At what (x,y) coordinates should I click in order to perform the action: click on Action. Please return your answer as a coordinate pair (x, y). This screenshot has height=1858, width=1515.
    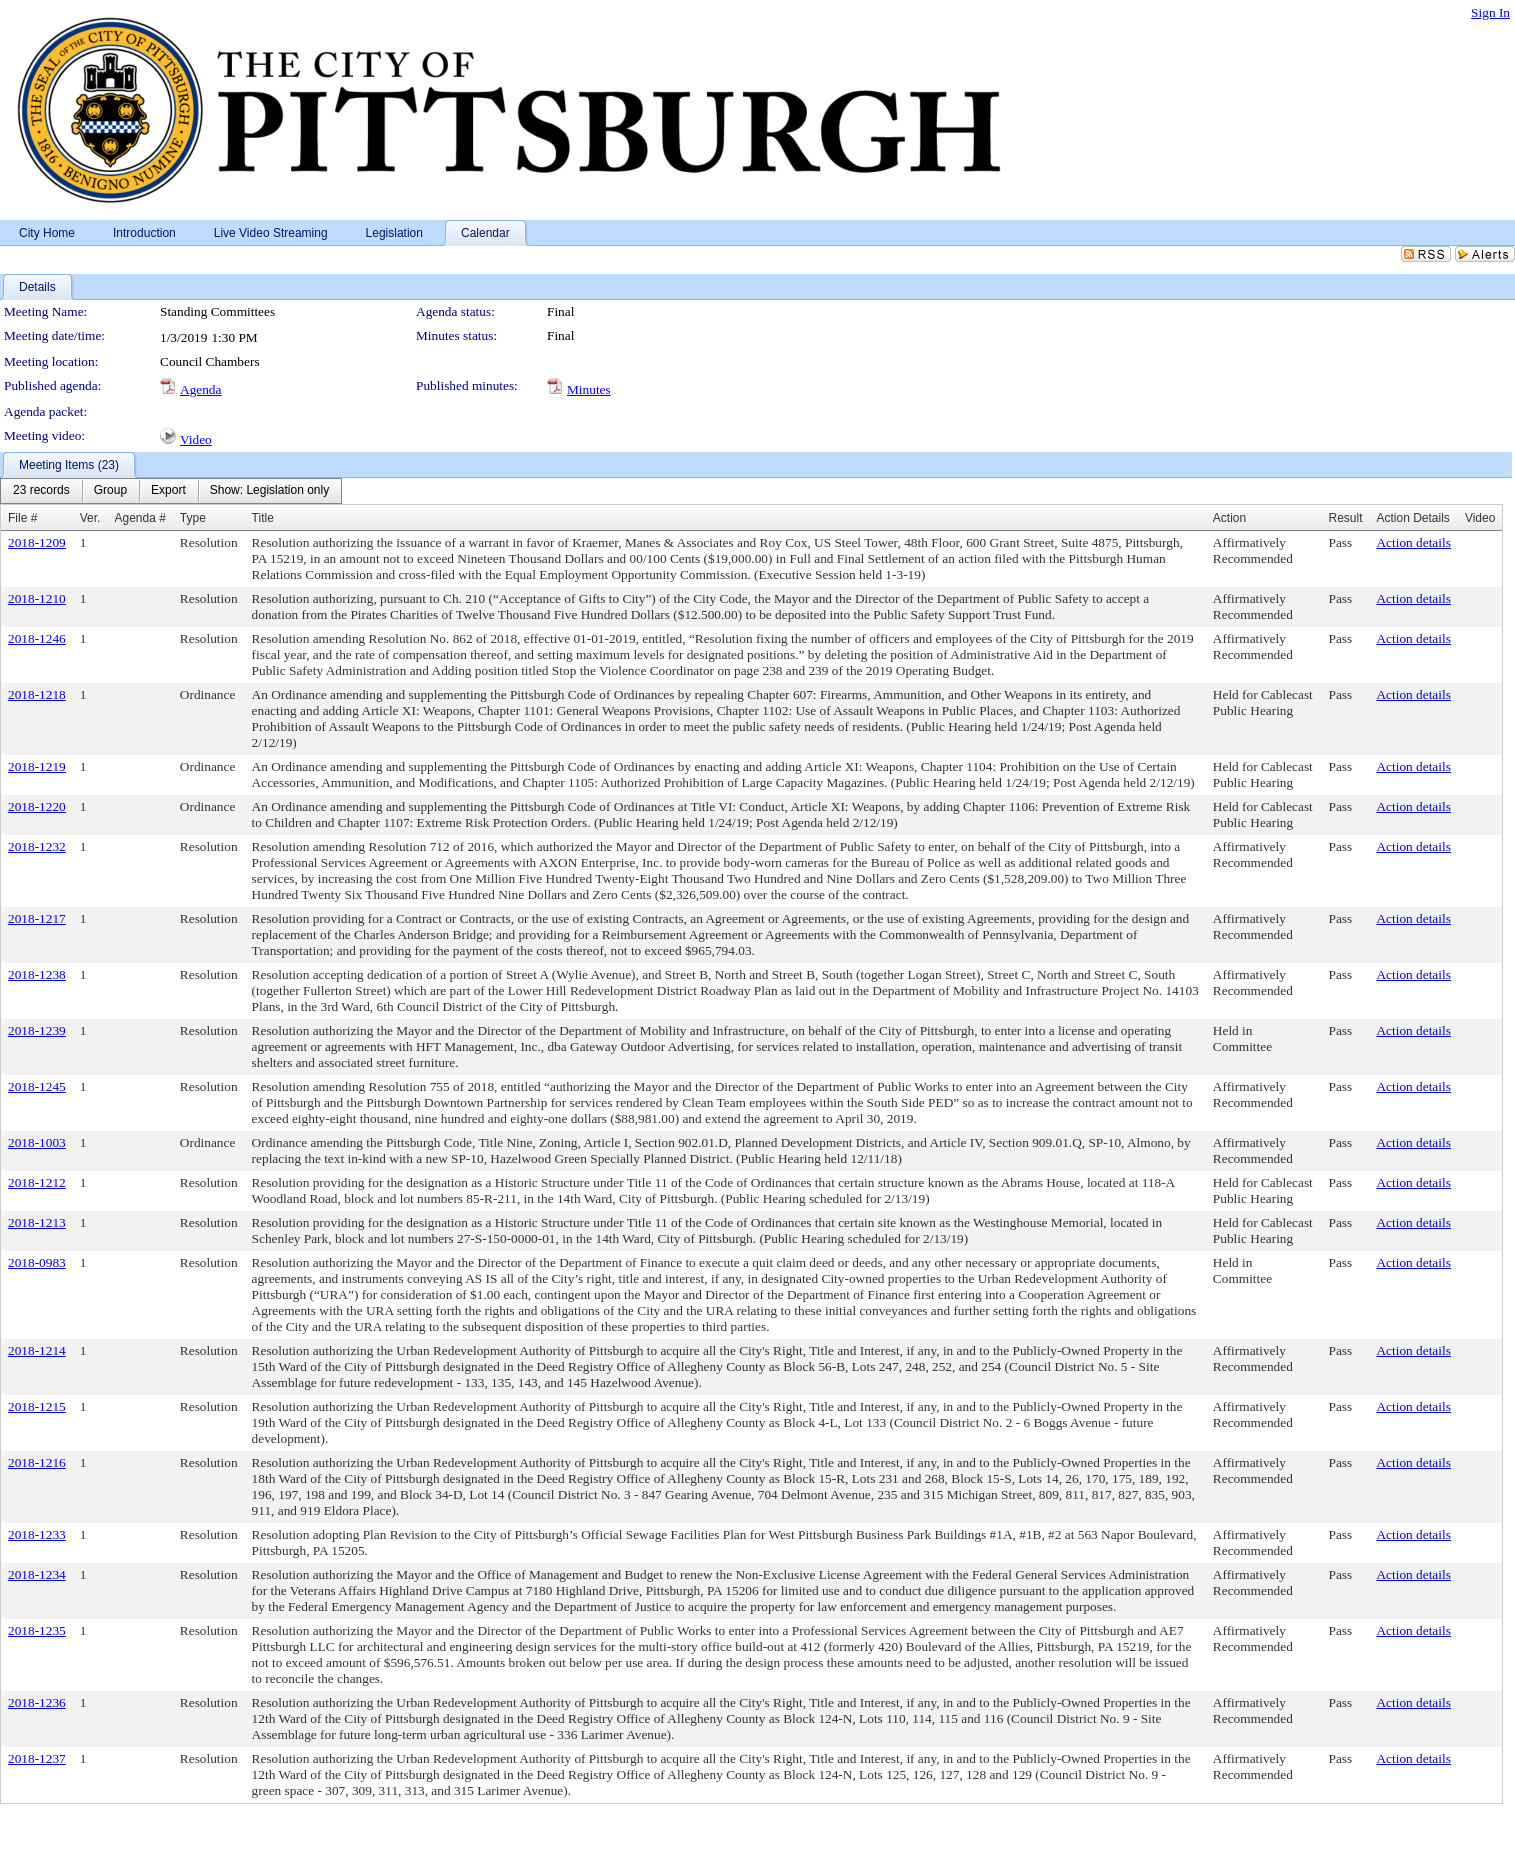
    Looking at the image, I should click on (1229, 518).